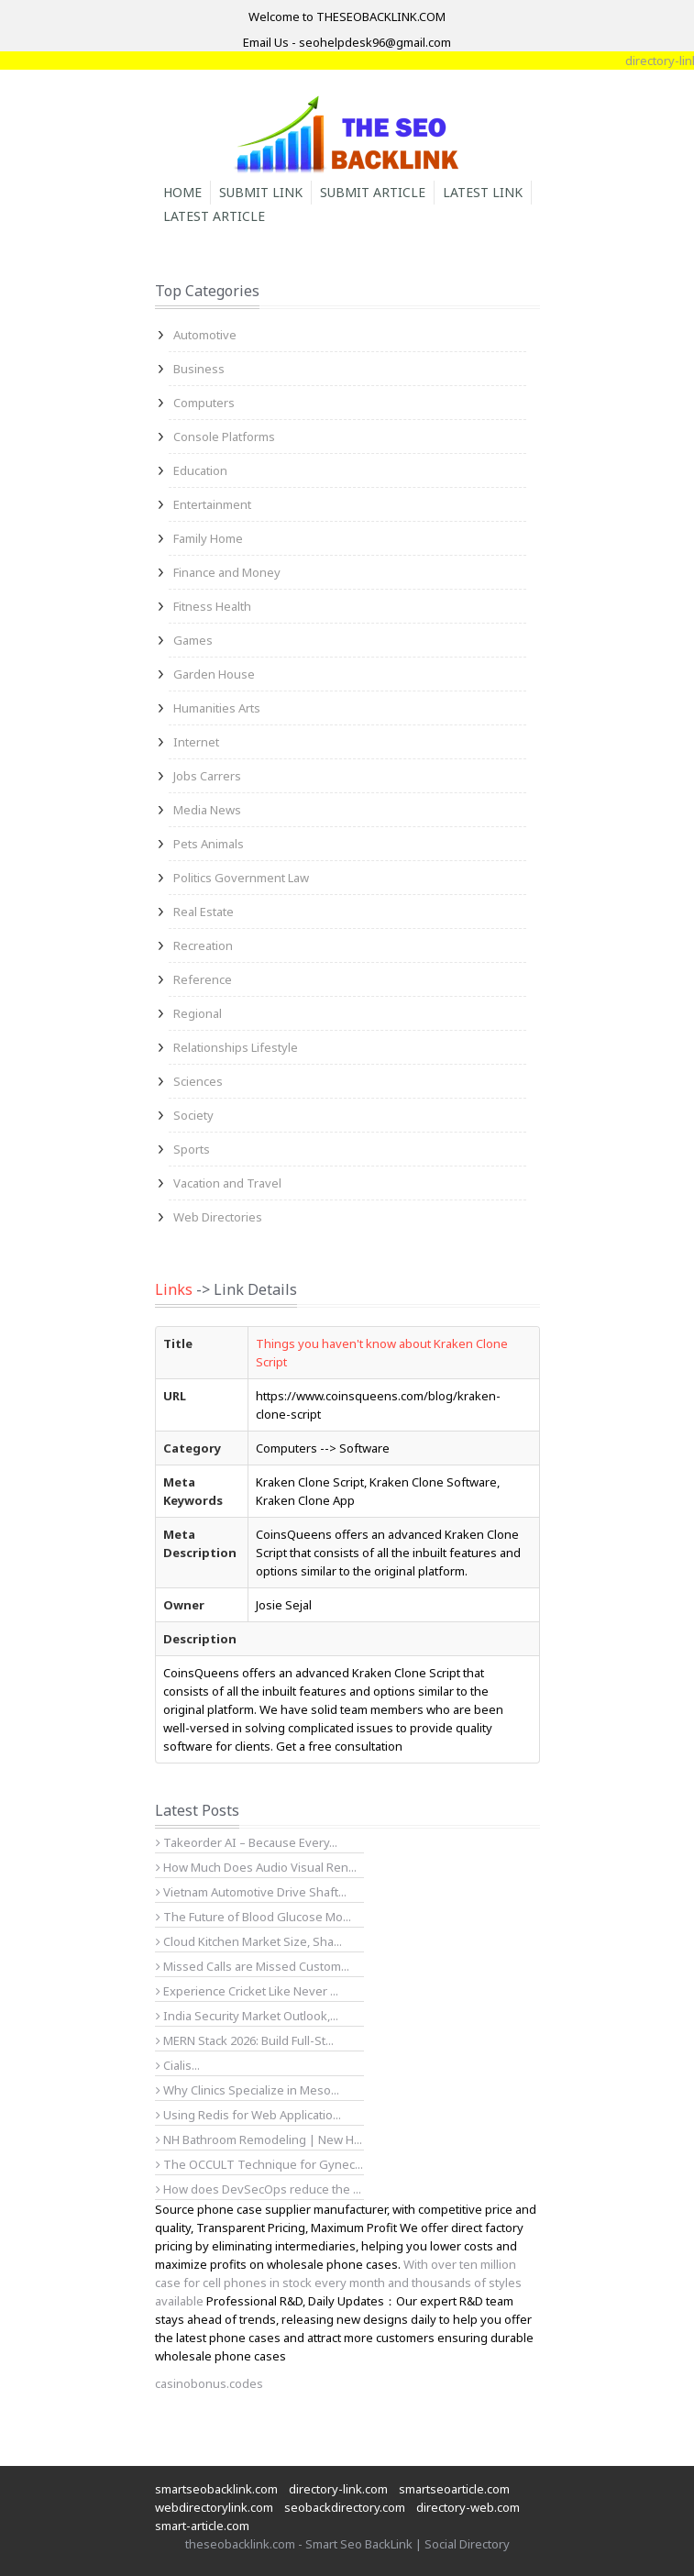  I want to click on smartseobacklink.com, so click(216, 2489).